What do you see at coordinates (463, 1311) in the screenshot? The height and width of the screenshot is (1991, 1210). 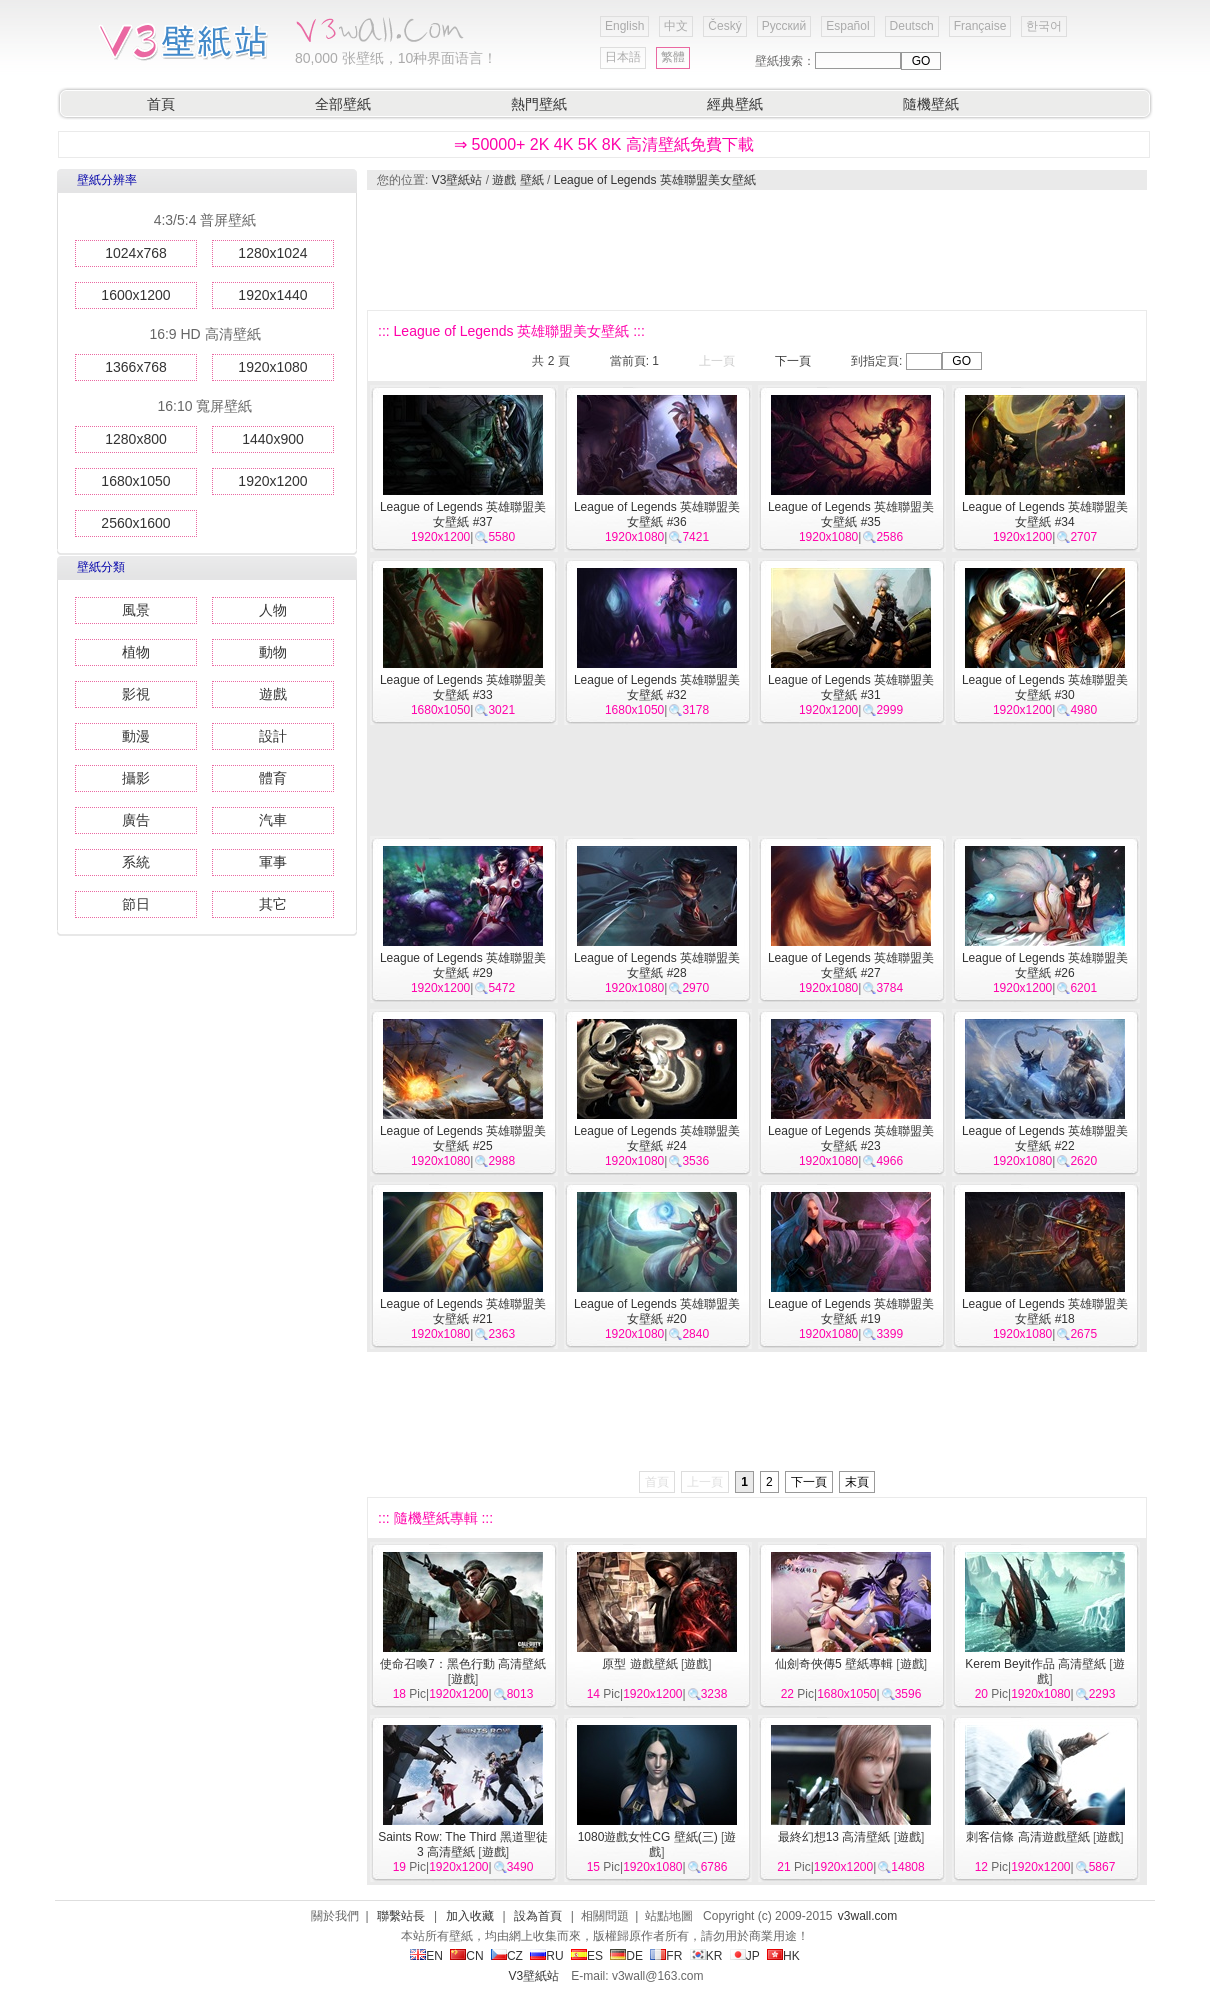 I see `League of Legends 英雄聯盟美女壁紙 #21` at bounding box center [463, 1311].